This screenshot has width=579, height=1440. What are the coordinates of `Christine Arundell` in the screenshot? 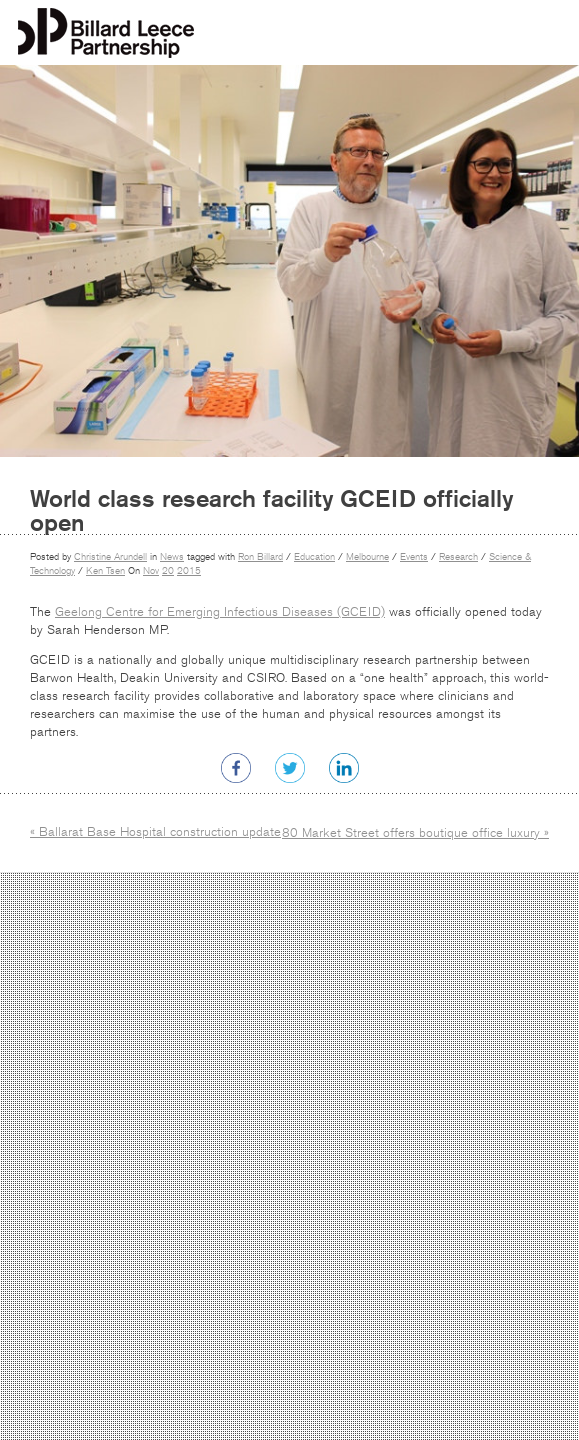 It's located at (110, 557).